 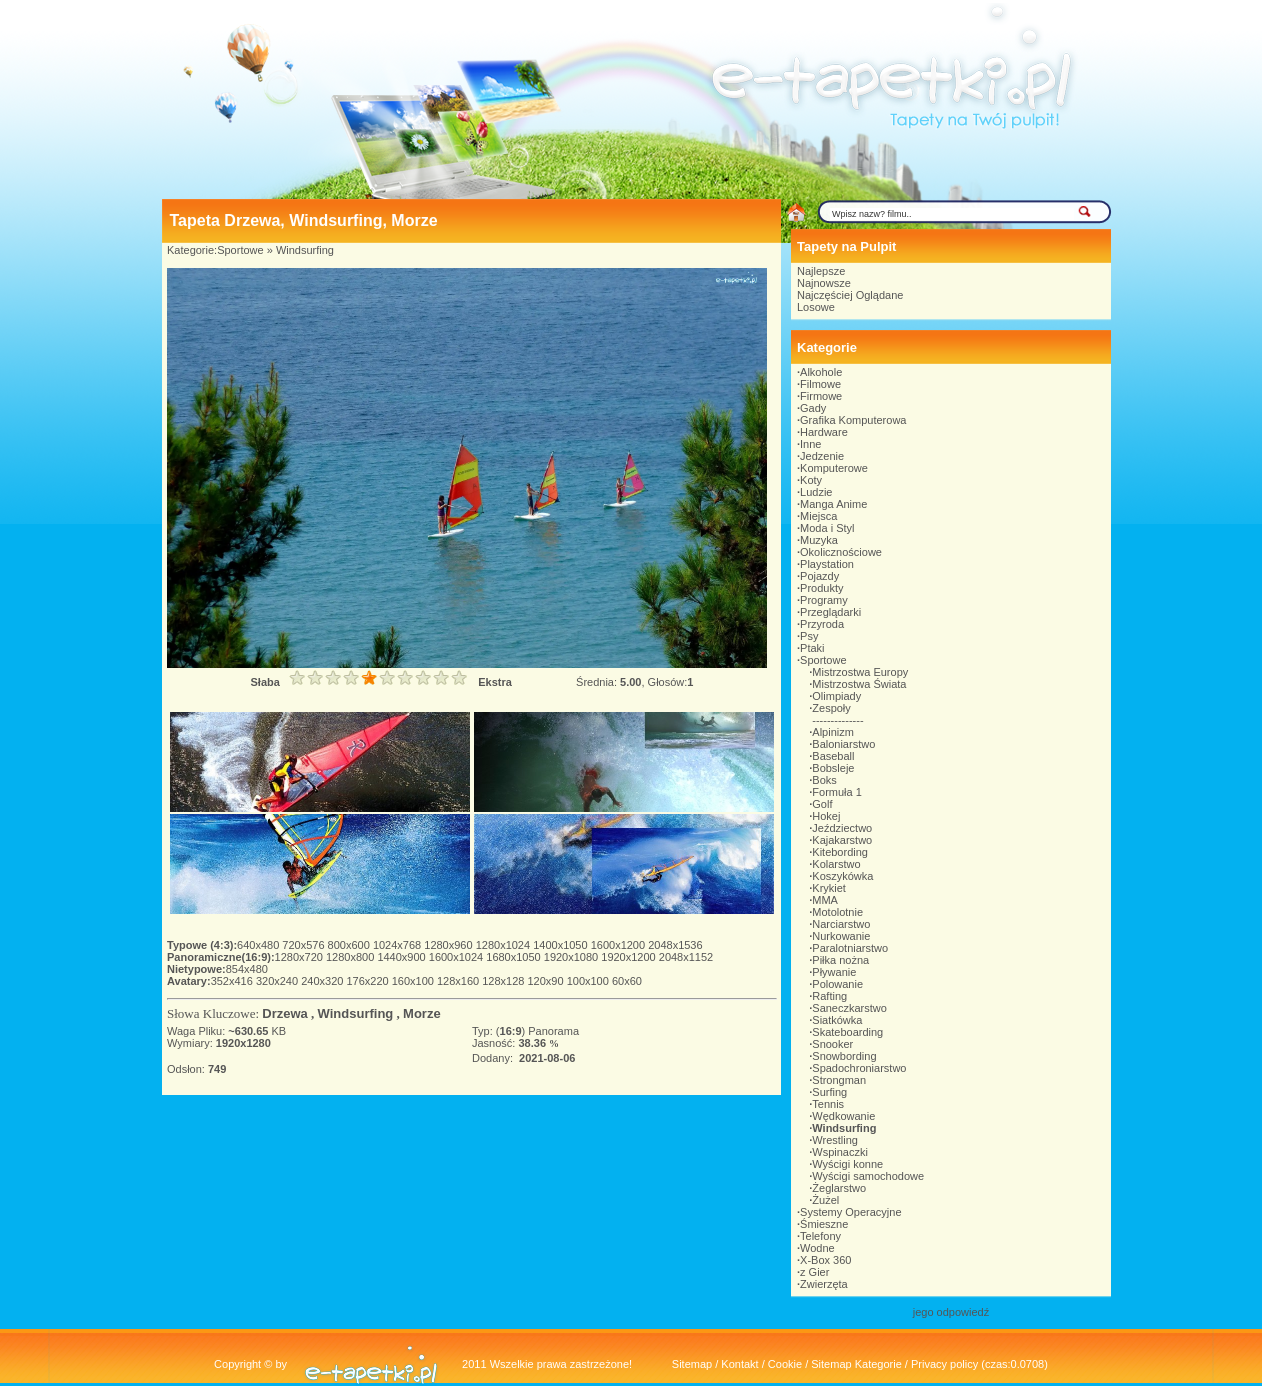 I want to click on Sportowe, so click(x=240, y=250).